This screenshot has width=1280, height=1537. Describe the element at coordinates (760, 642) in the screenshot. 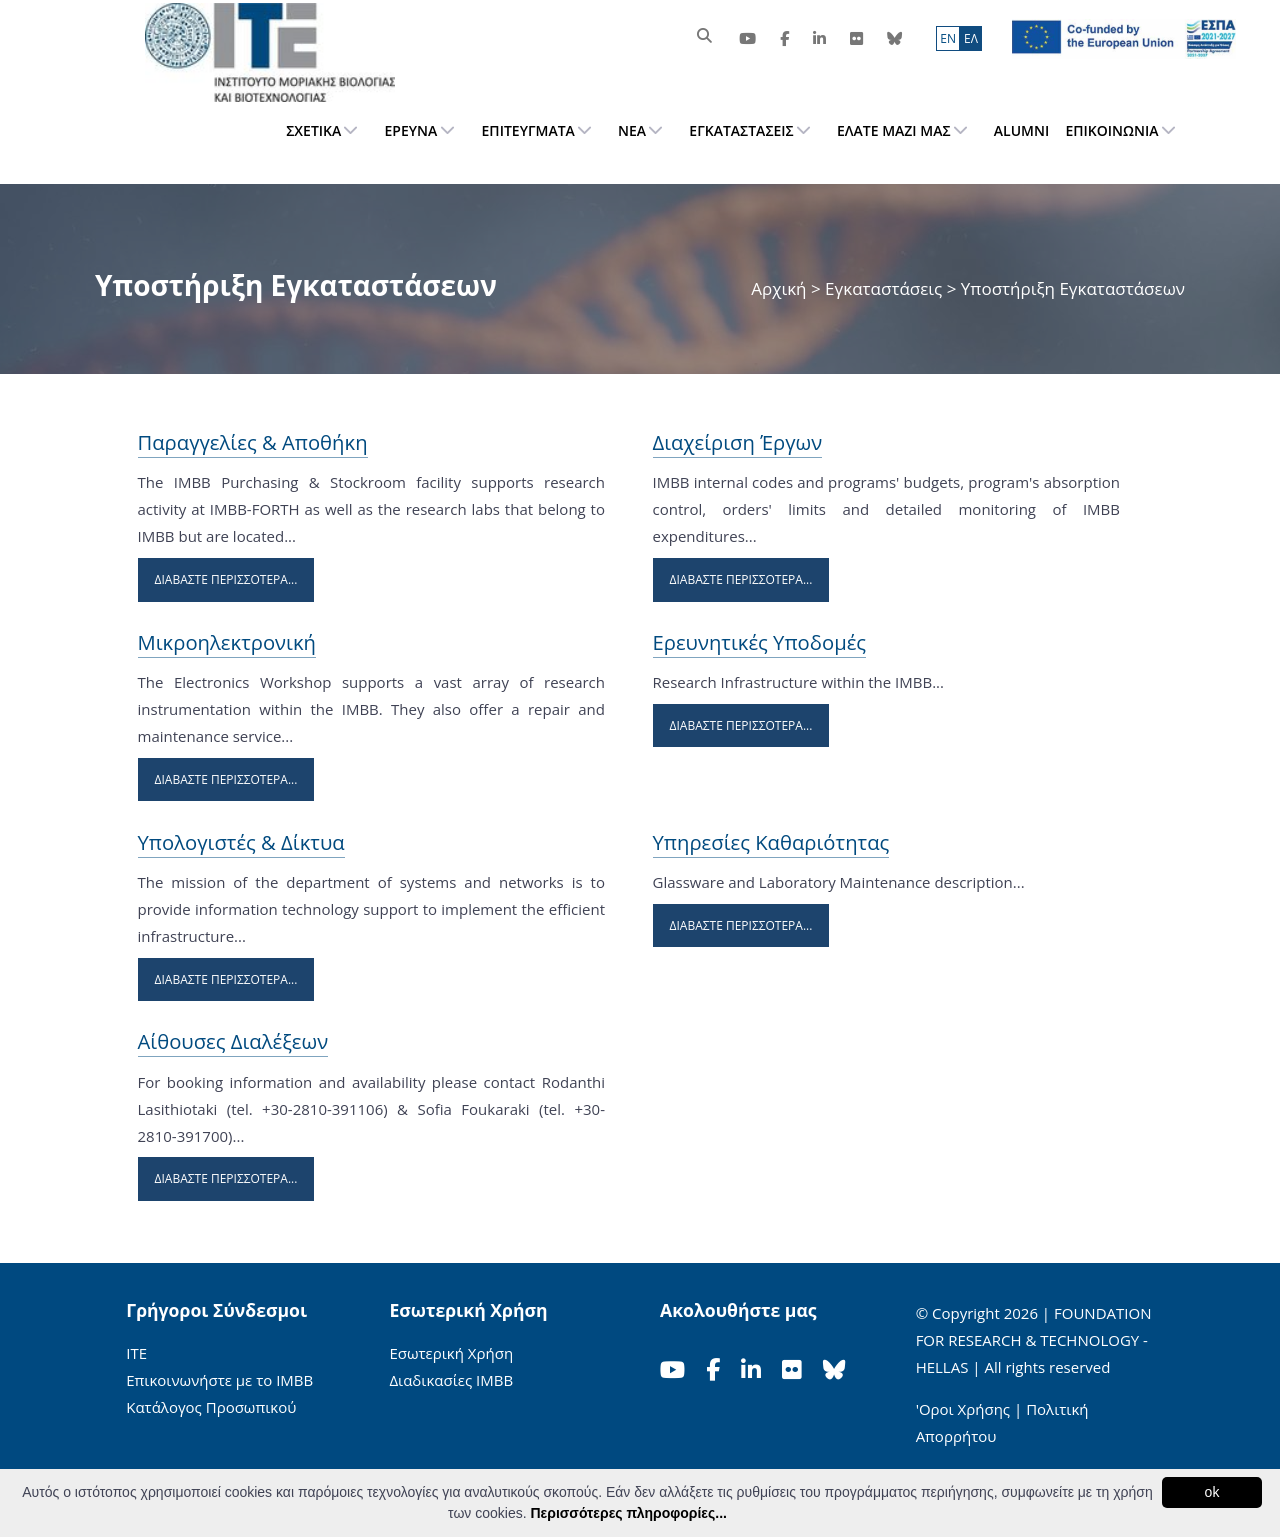

I see `Ερευνητικές Υποδομές` at that location.